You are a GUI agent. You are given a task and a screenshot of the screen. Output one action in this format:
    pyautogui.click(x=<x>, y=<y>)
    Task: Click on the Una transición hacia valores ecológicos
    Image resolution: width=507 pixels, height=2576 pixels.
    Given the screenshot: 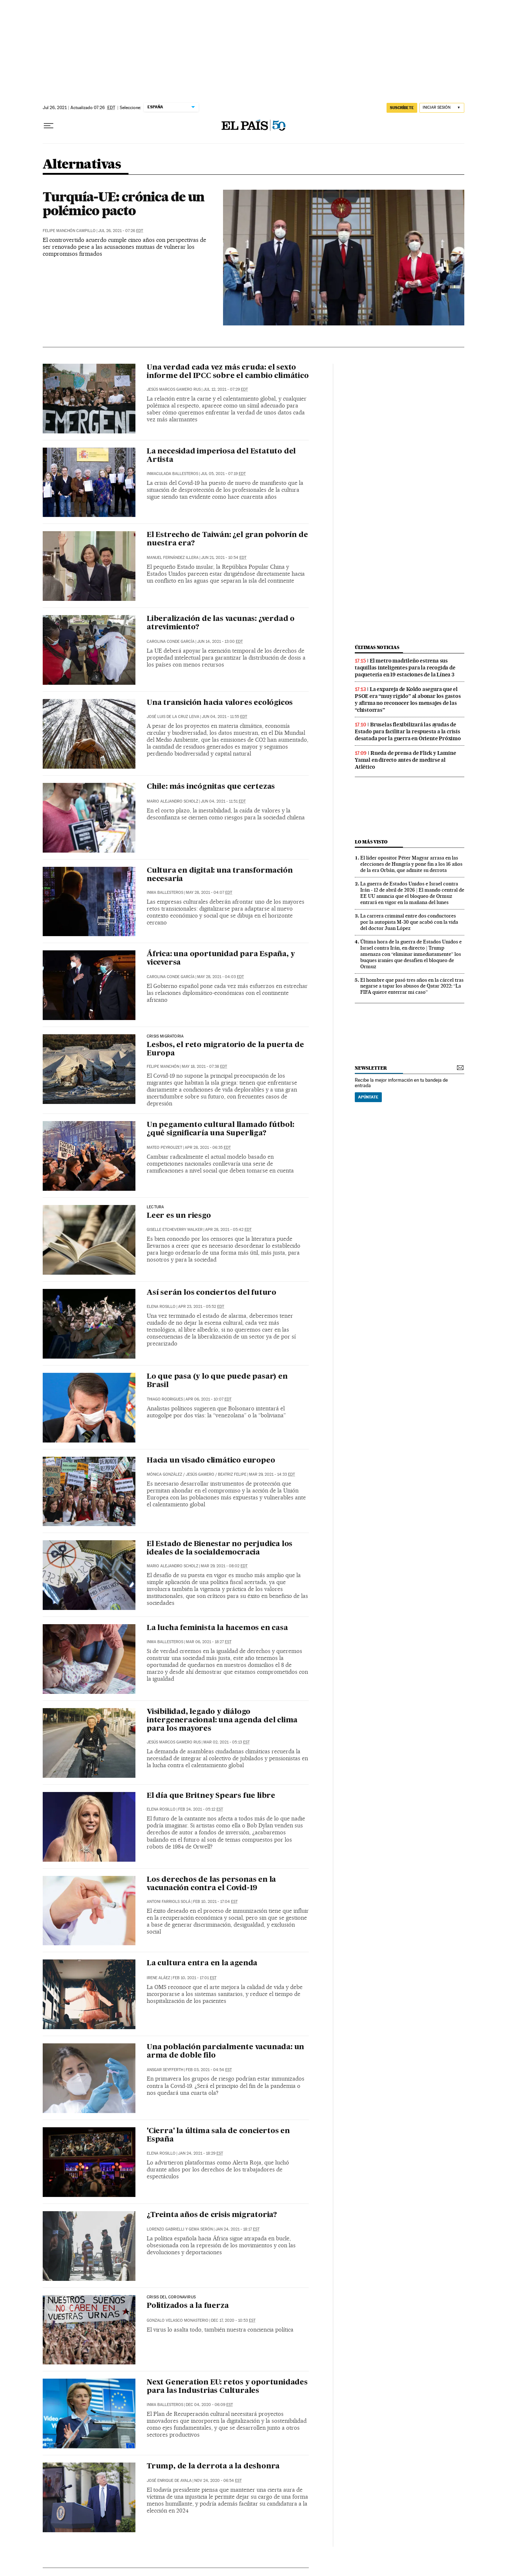 What is the action you would take?
    pyautogui.click(x=220, y=703)
    